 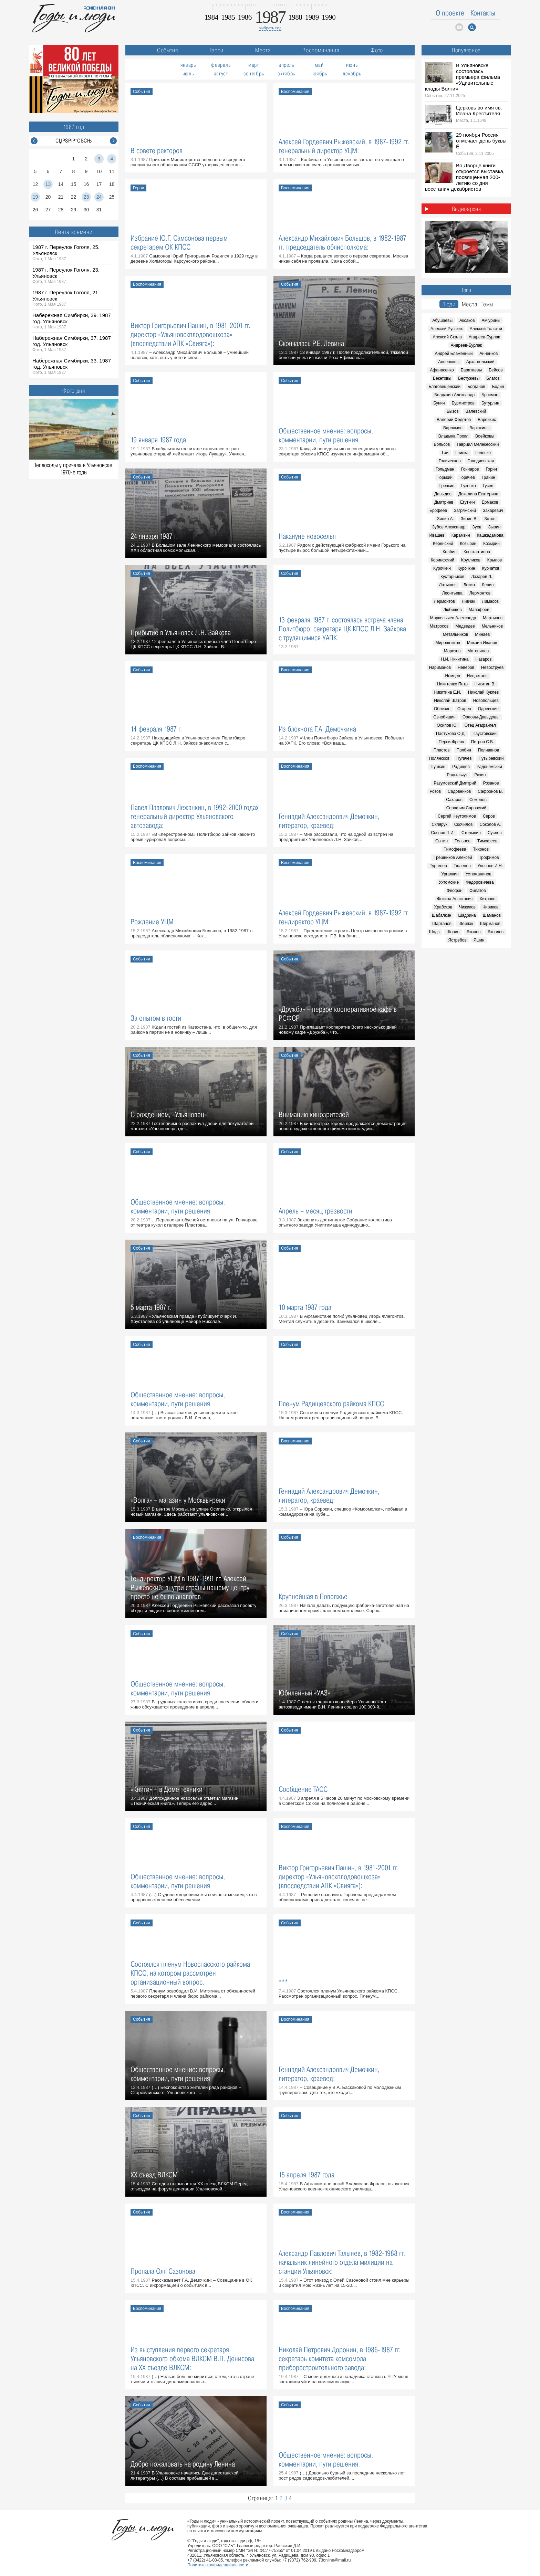 What do you see at coordinates (305, 1307) in the screenshot?
I see `10 марта 1987 года` at bounding box center [305, 1307].